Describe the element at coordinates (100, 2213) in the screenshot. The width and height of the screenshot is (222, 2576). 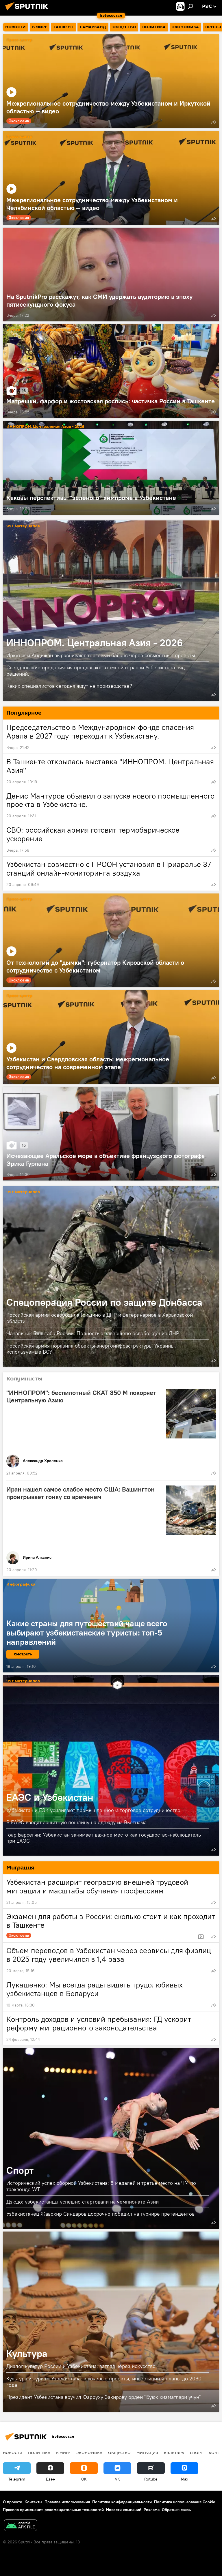
I see `Узбекистанец Жавохир Синдаров досрочно победил на турнире претендентов` at that location.